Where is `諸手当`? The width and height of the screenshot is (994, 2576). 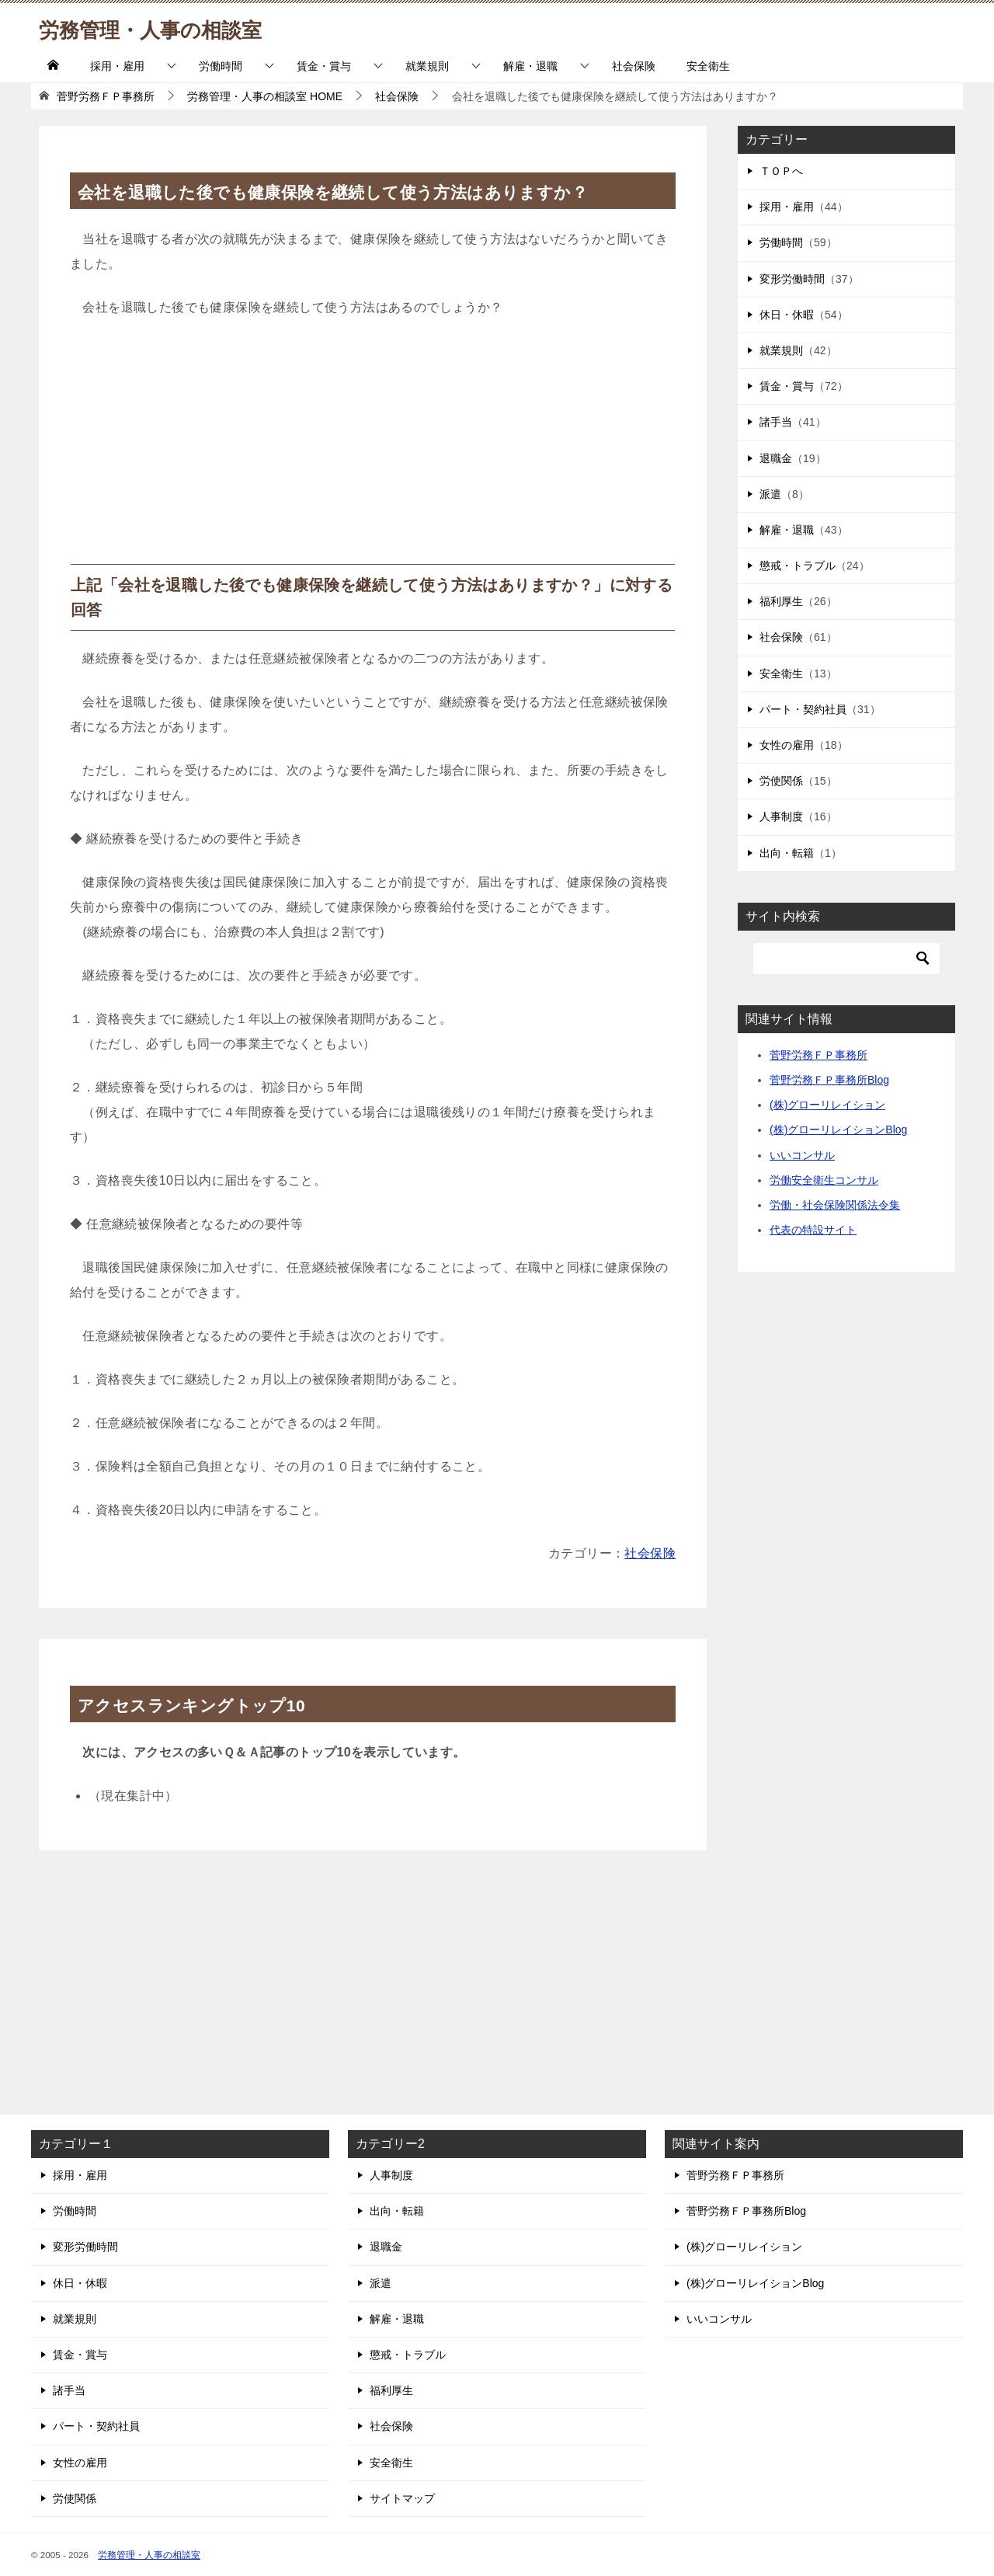 諸手当 is located at coordinates (775, 422).